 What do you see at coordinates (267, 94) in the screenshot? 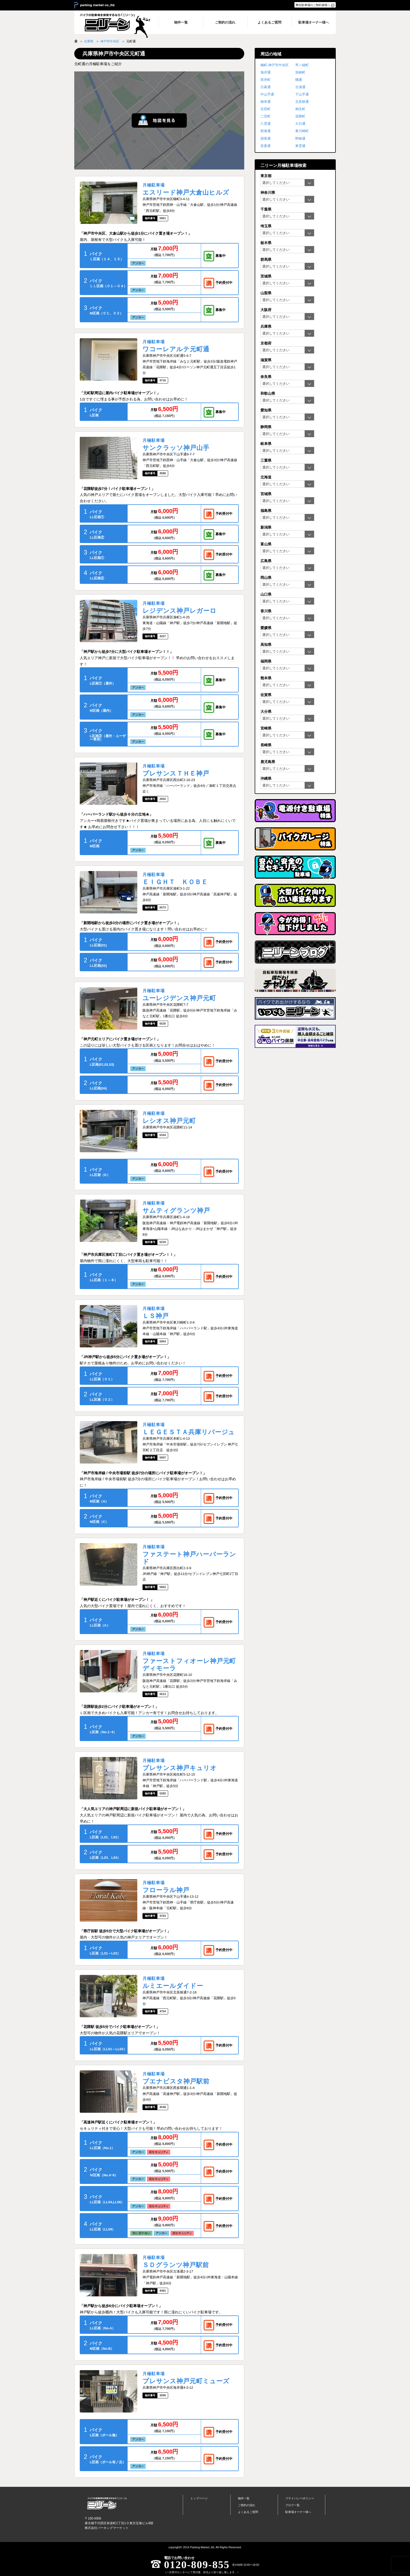
I see `中山手通` at bounding box center [267, 94].